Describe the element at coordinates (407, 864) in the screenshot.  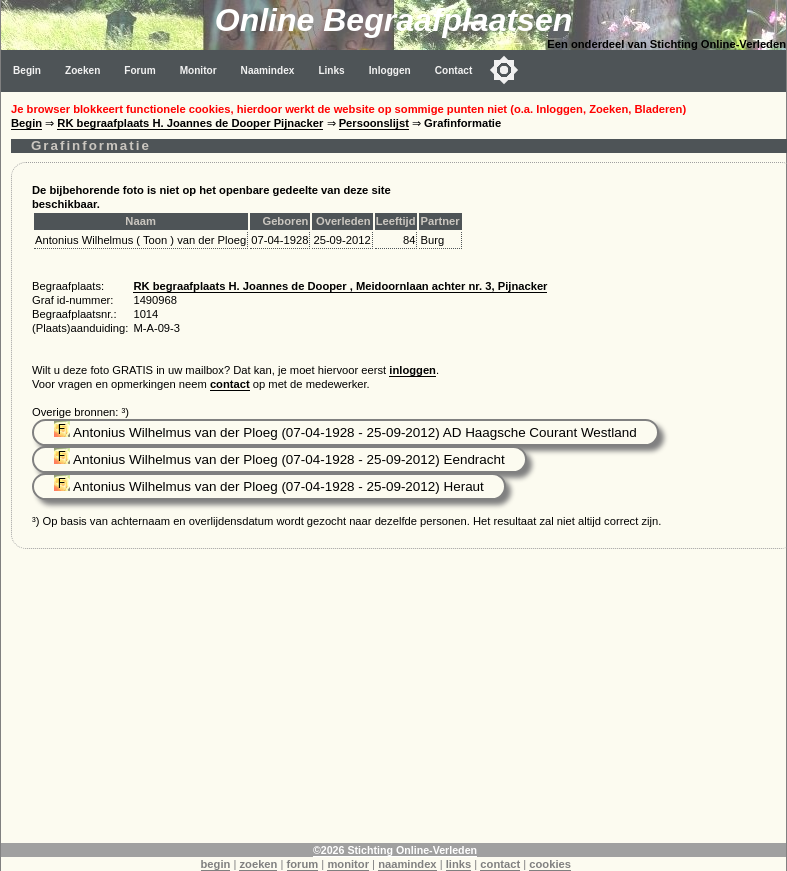
I see `naamindex` at that location.